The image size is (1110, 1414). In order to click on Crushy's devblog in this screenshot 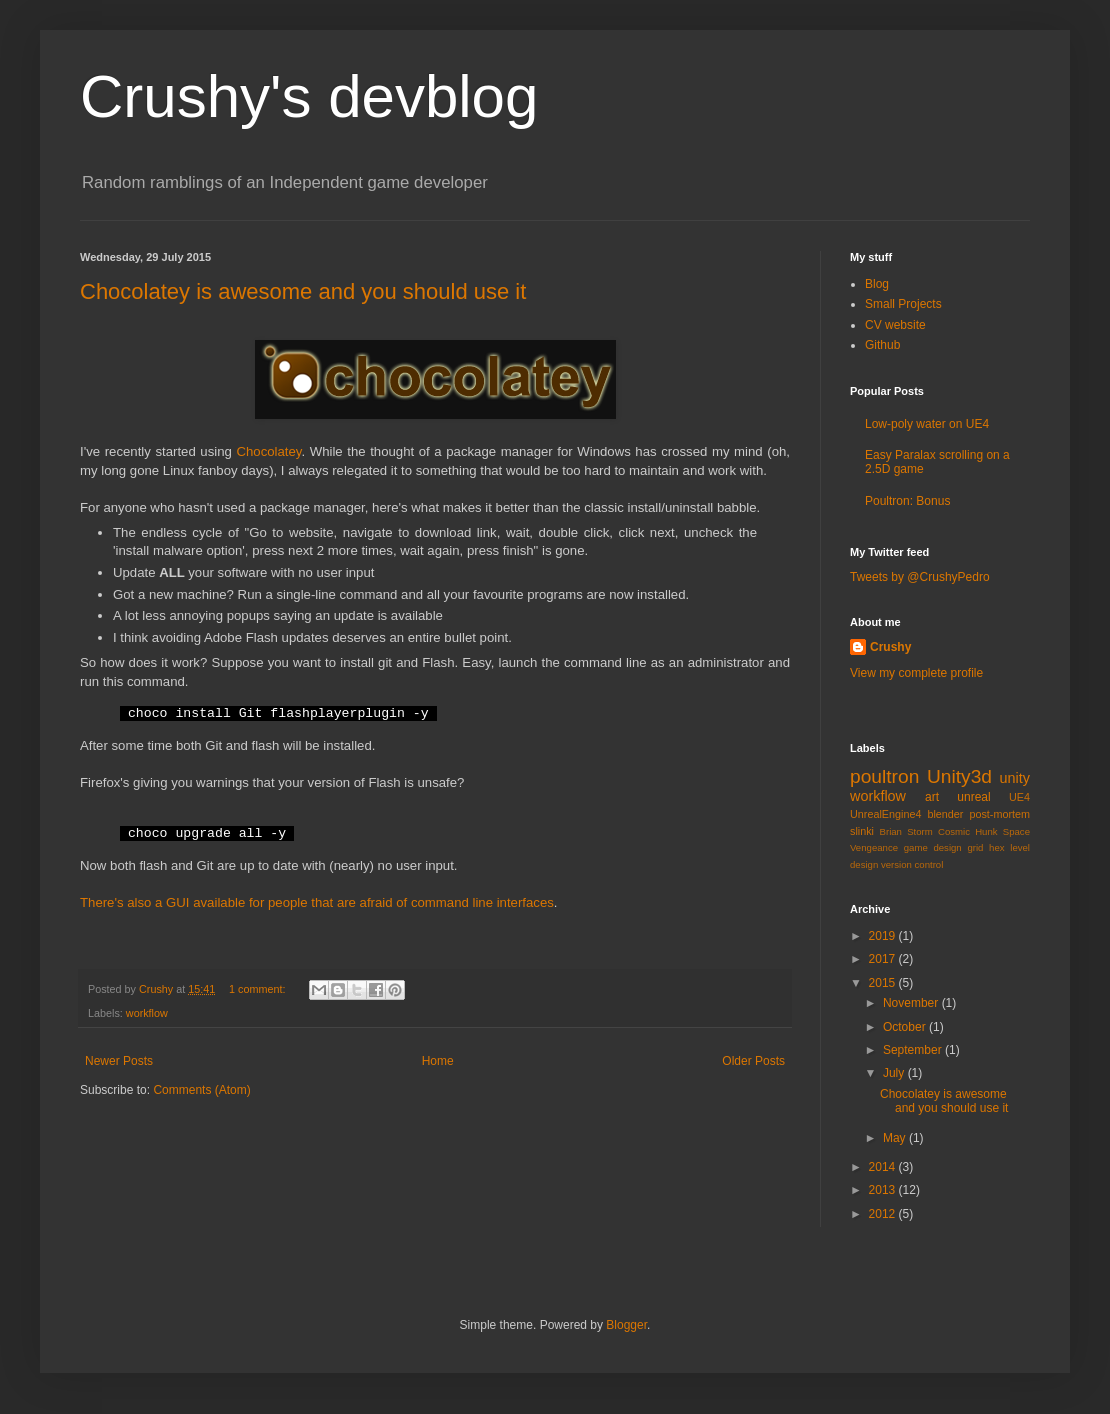, I will do `click(309, 96)`.